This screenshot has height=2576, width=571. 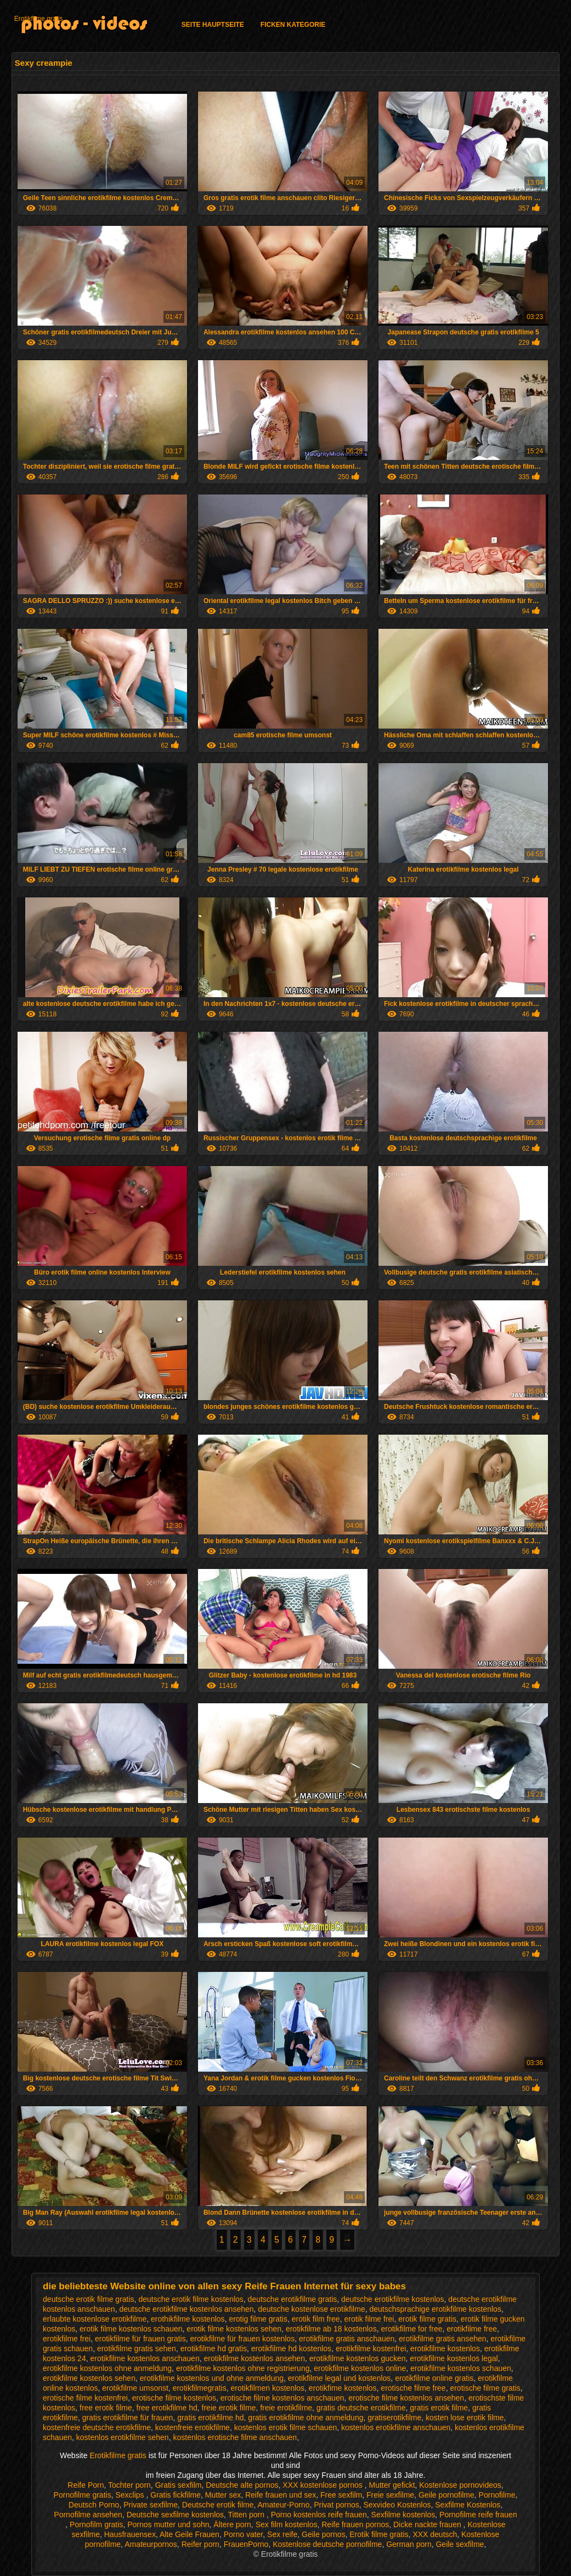 I want to click on free erotik filme, so click(x=106, y=2407).